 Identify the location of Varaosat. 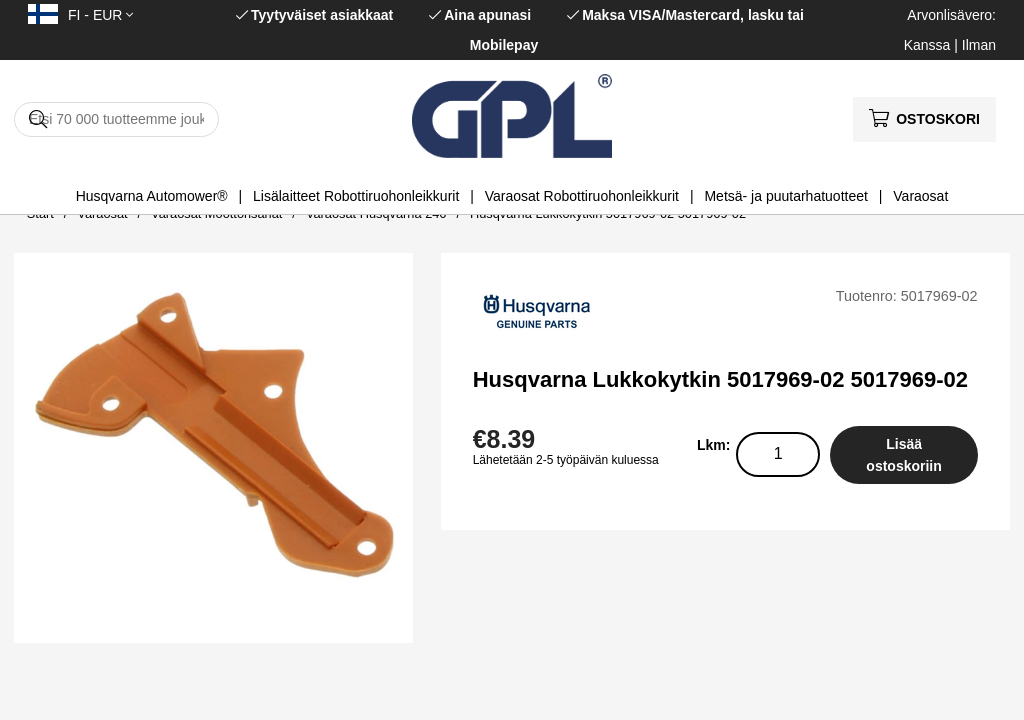
(920, 196).